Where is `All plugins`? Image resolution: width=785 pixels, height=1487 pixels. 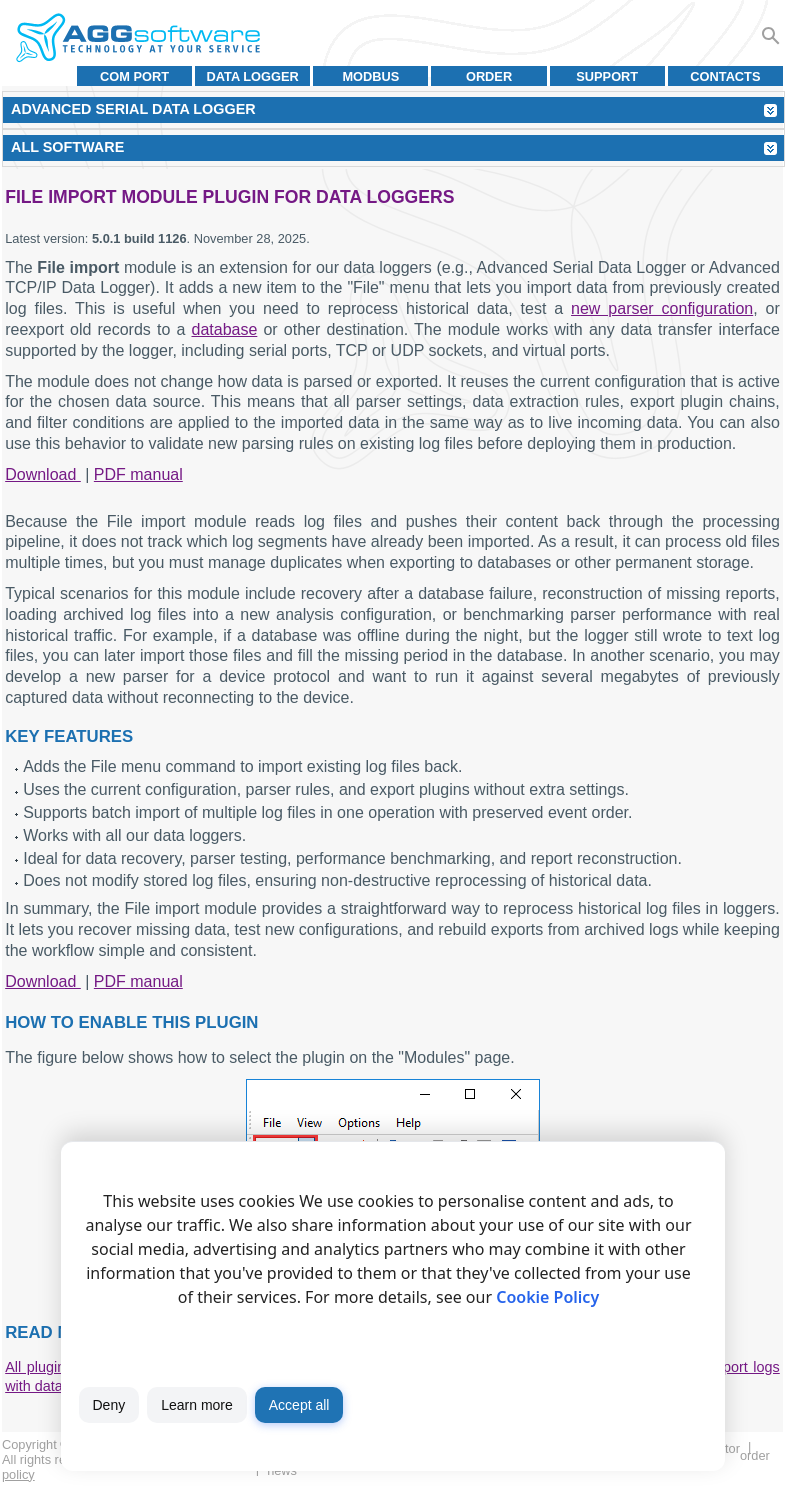 All plugins is located at coordinates (38, 1367).